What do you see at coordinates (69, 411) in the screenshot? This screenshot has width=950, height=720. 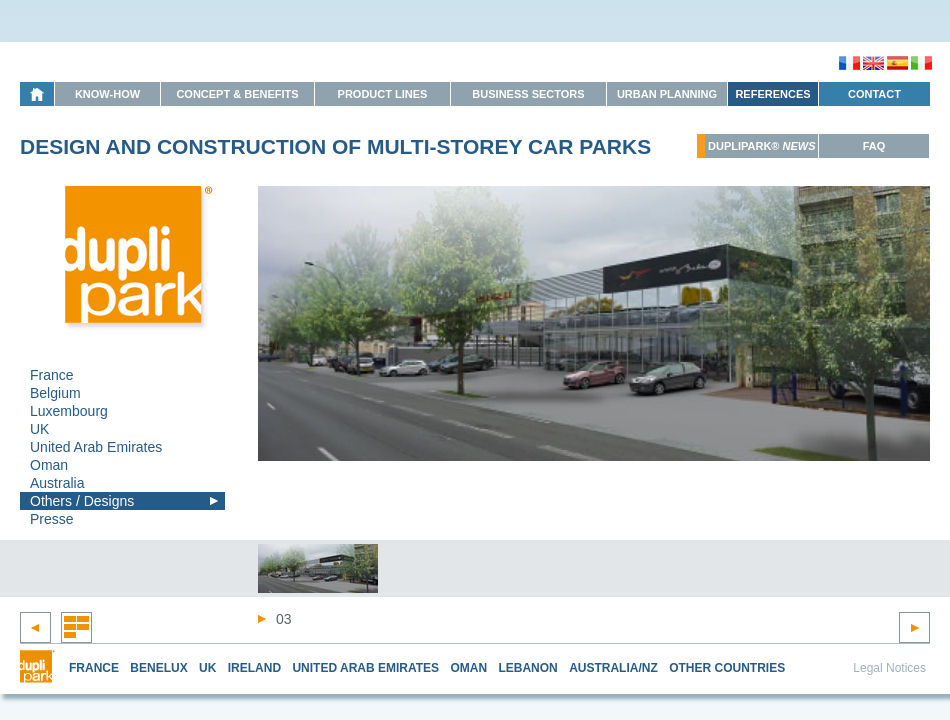 I see `Luxembourg` at bounding box center [69, 411].